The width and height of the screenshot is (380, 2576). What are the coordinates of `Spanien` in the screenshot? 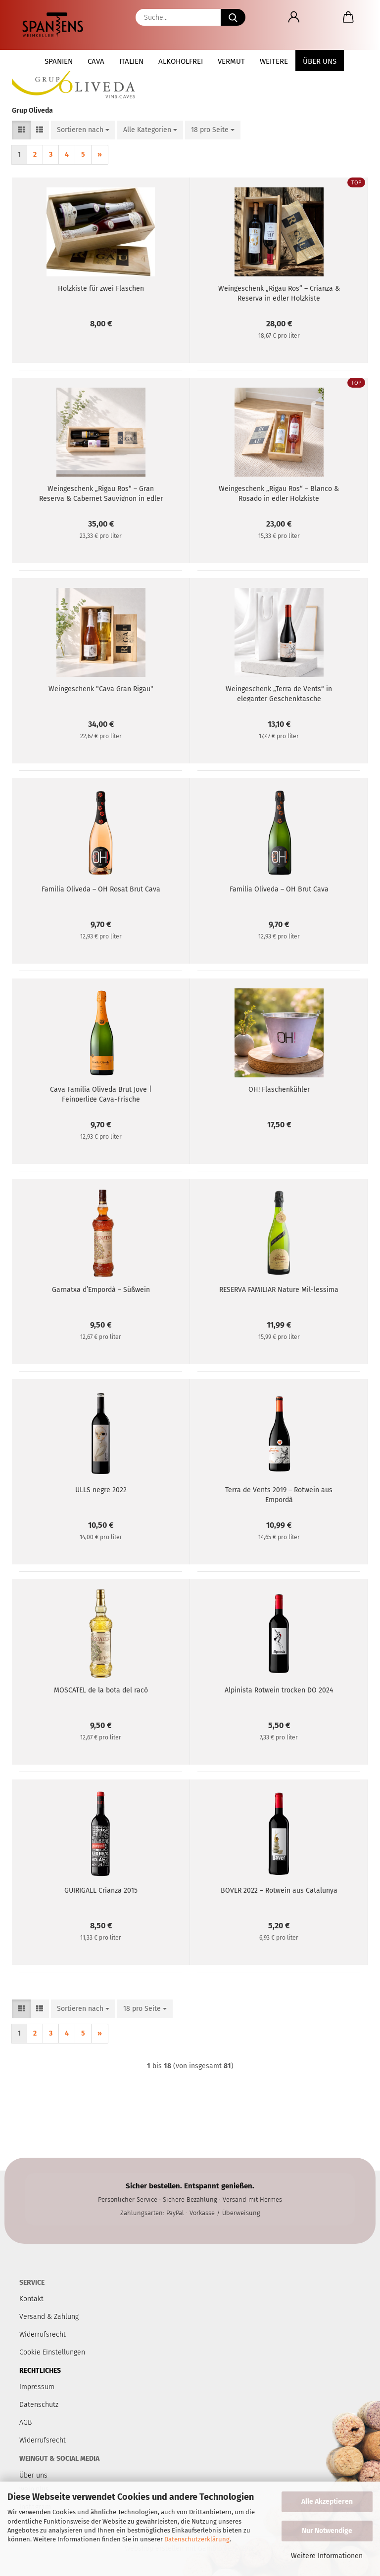 It's located at (59, 61).